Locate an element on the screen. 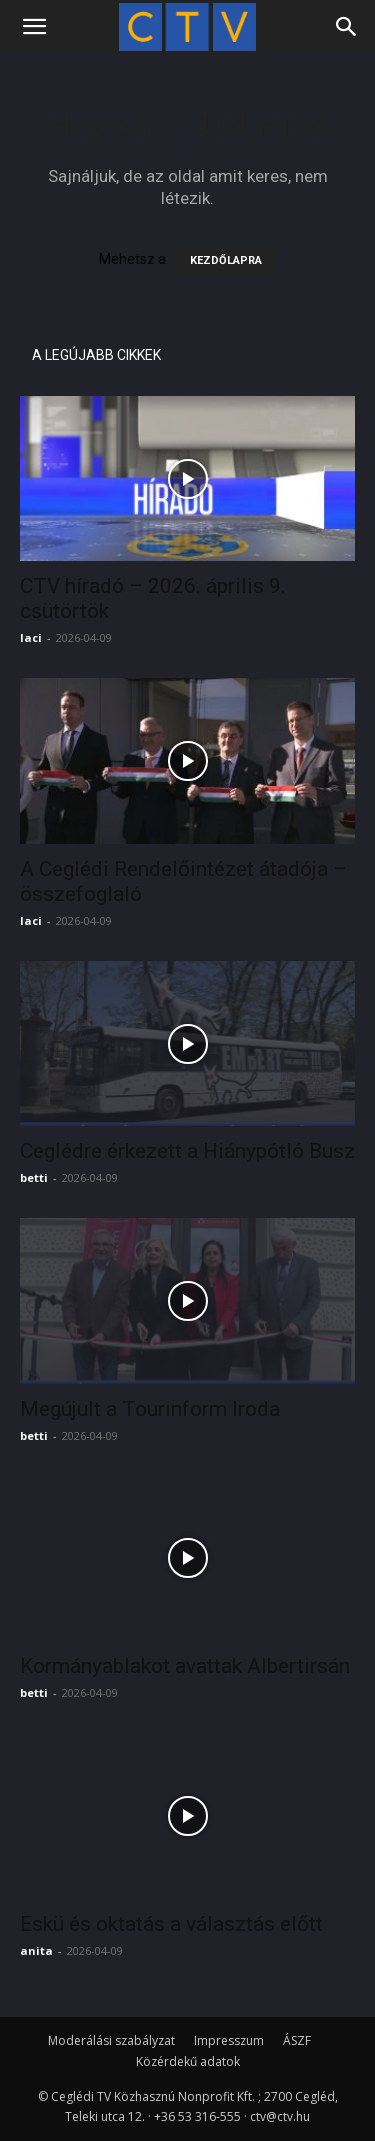  Eskü és oktatás a választás előtt is located at coordinates (171, 1924).